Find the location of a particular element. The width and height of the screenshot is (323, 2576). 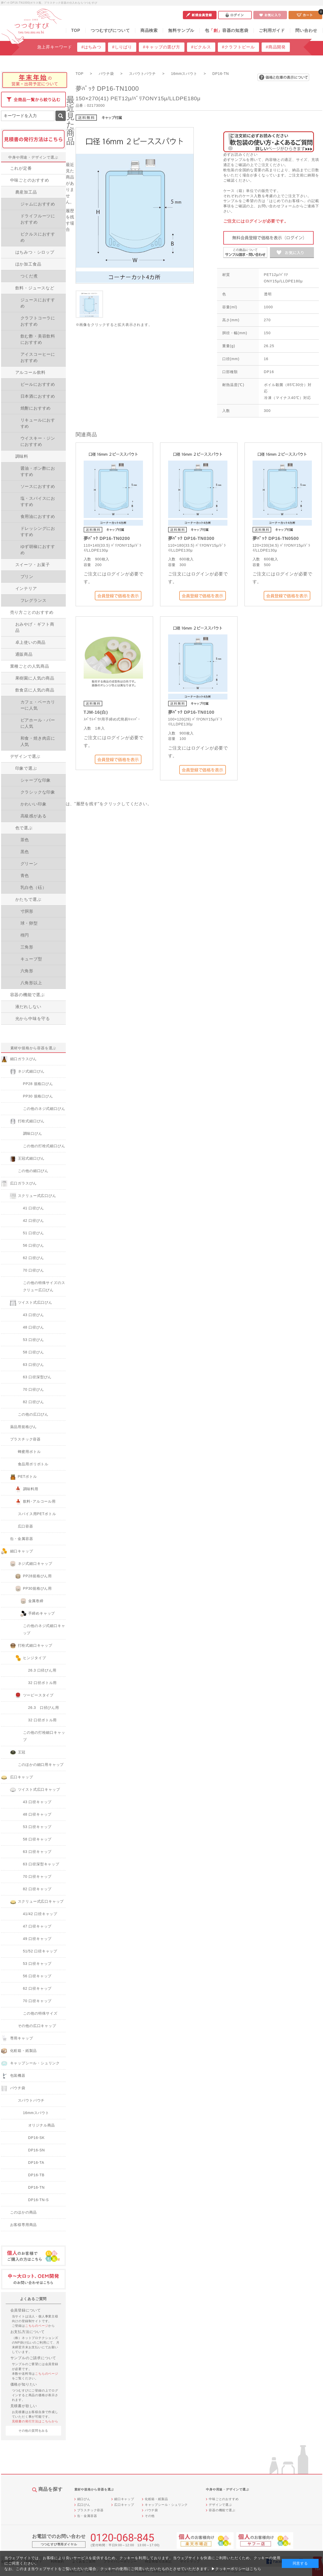

調味料 is located at coordinates (21, 456).